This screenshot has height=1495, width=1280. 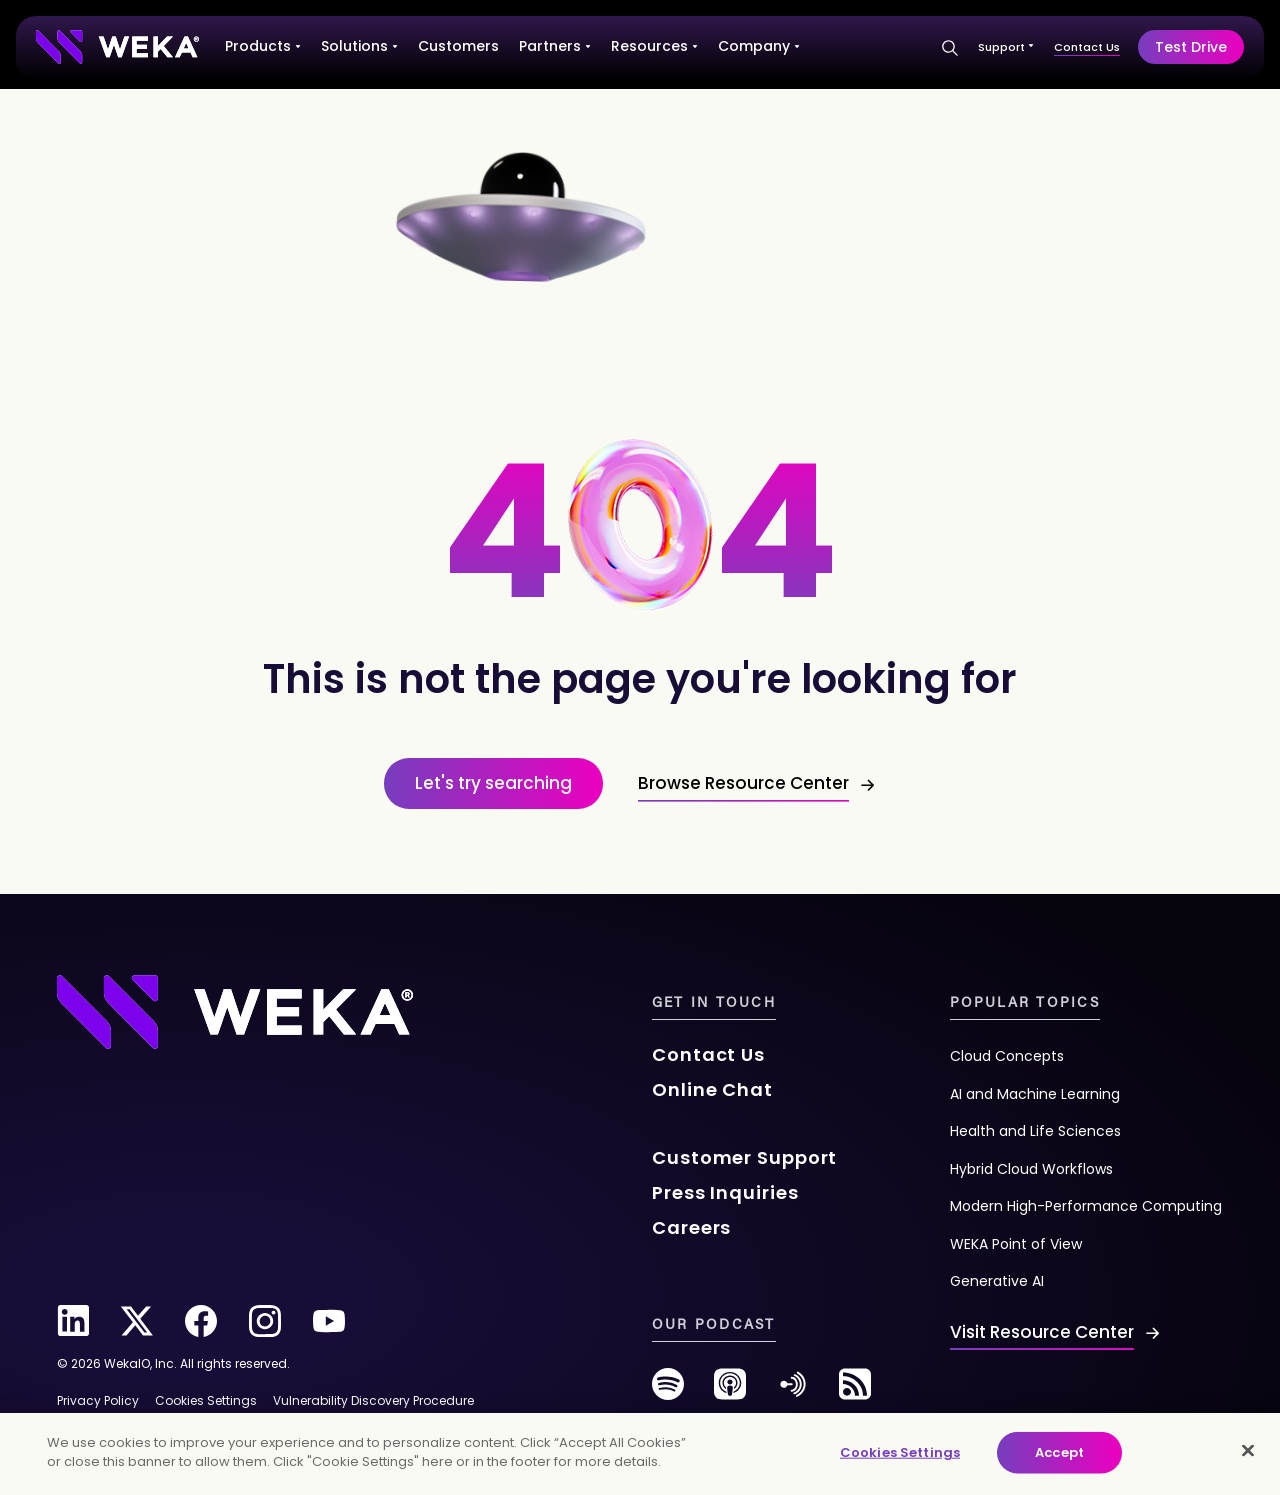 I want to click on [twitter], so click(x=137, y=1321).